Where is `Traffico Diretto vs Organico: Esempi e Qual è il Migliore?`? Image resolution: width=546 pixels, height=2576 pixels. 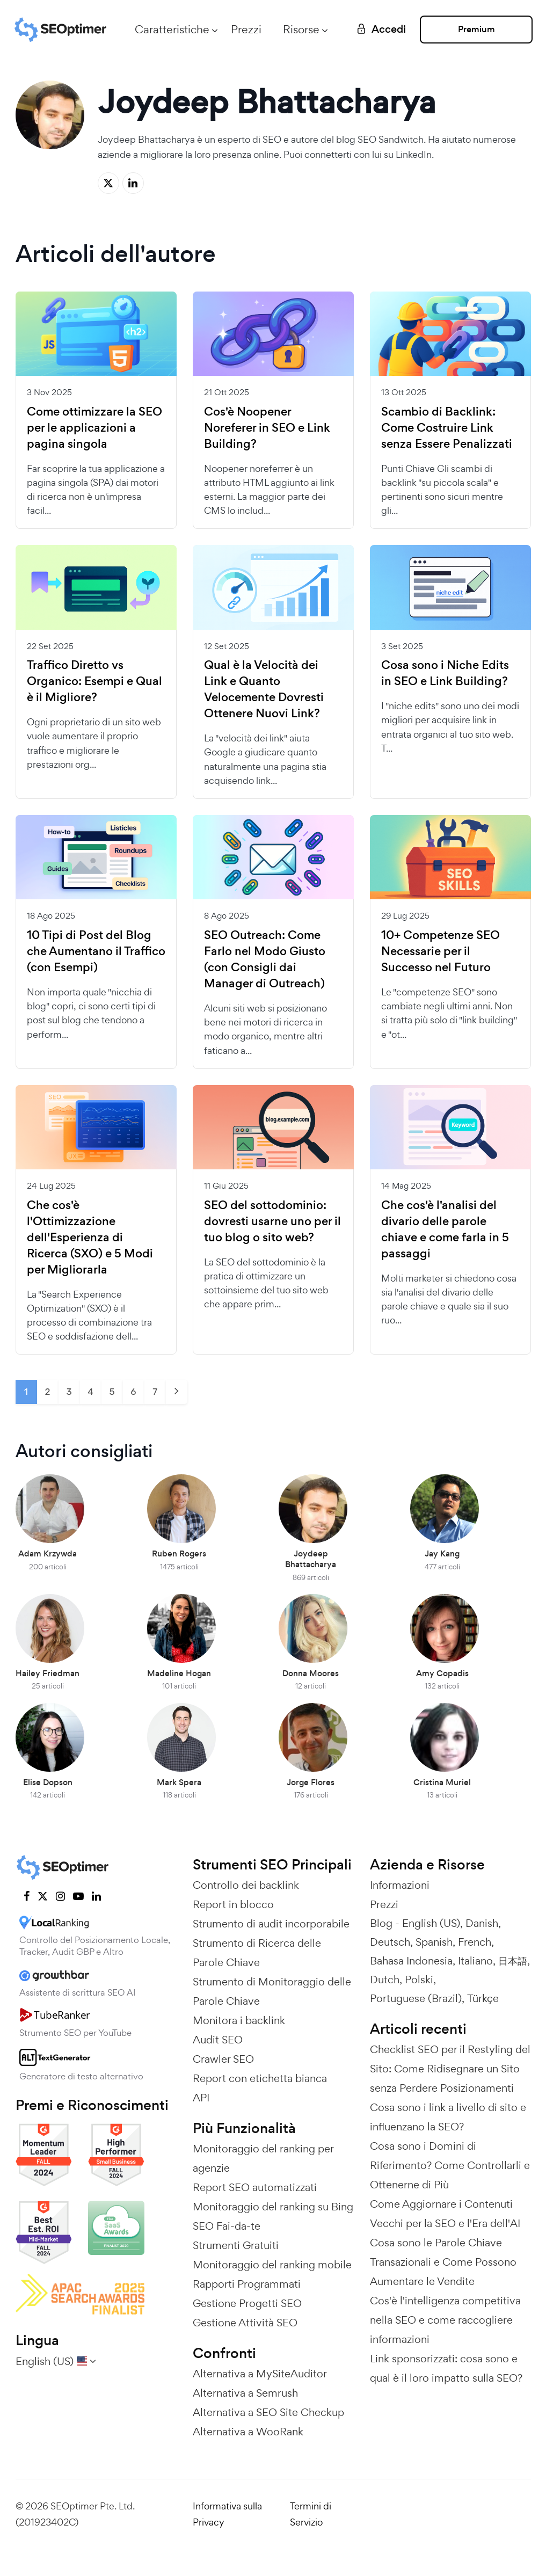 Traffico Diretto vs Organico: Esempi e Qual è il Migliore? is located at coordinates (94, 681).